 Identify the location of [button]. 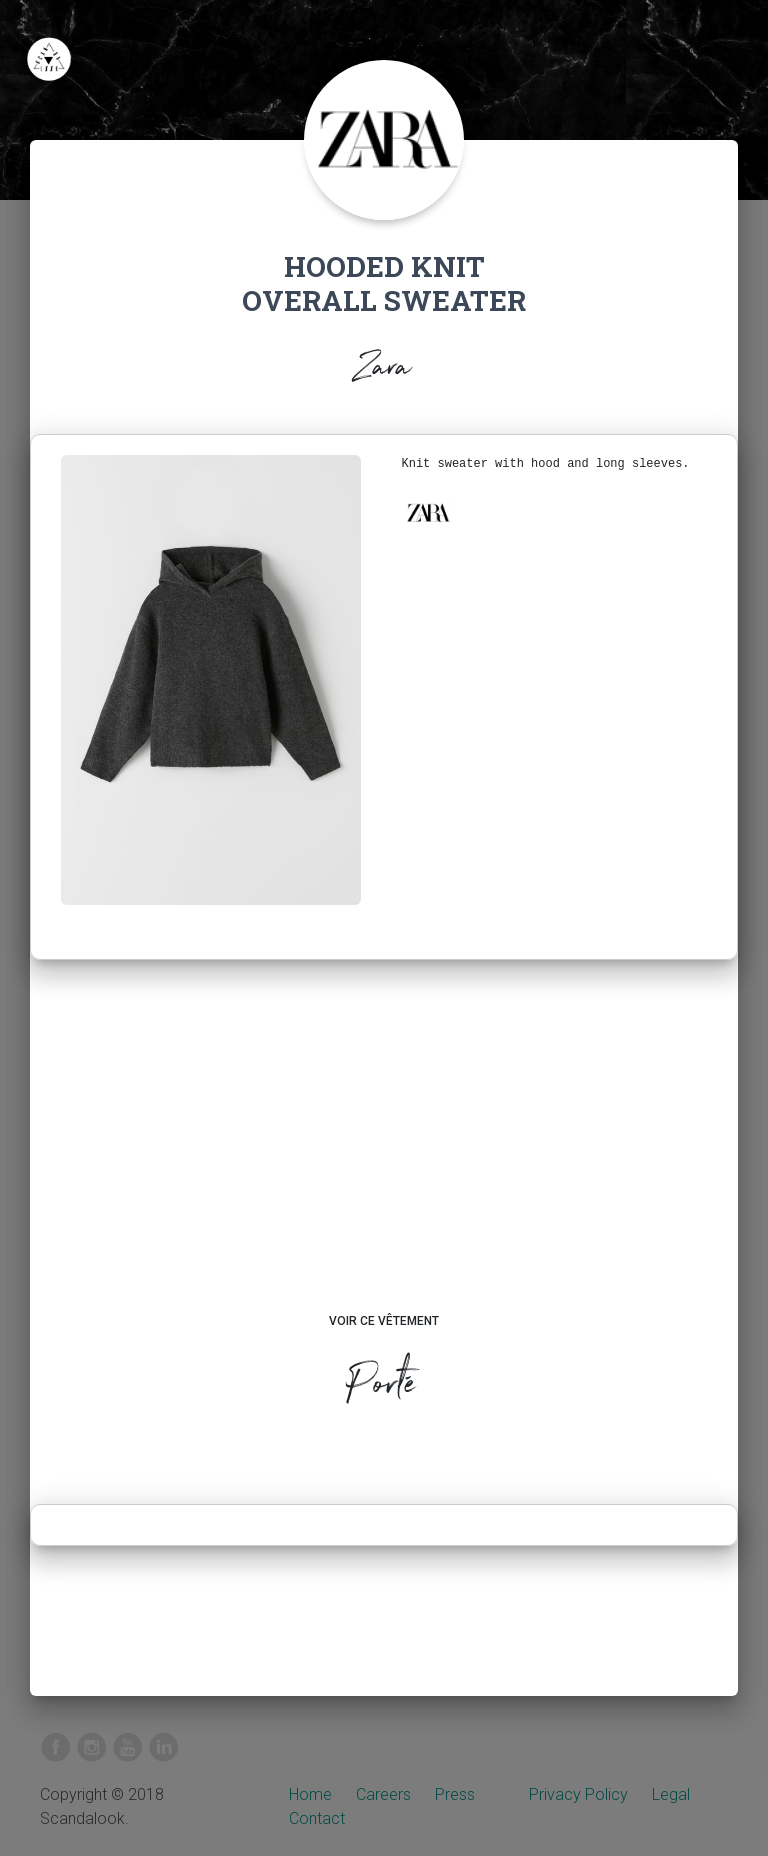
(428, 513).